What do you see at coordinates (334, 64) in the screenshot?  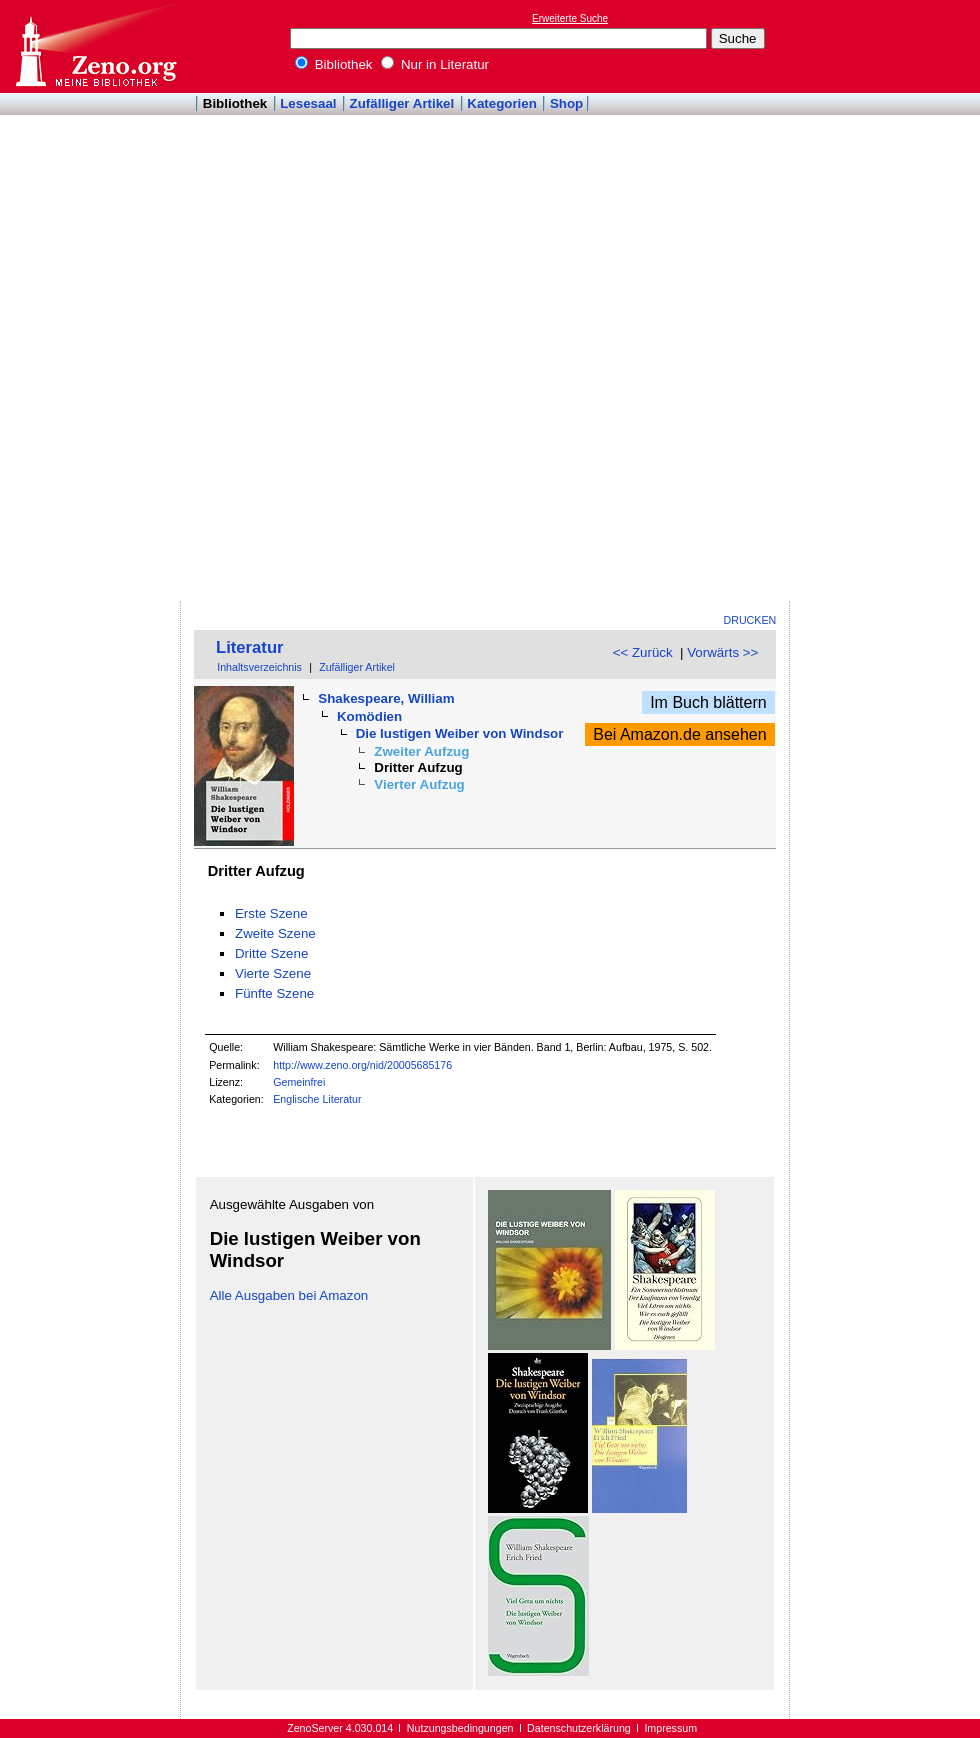 I see `Bibliothek` at bounding box center [334, 64].